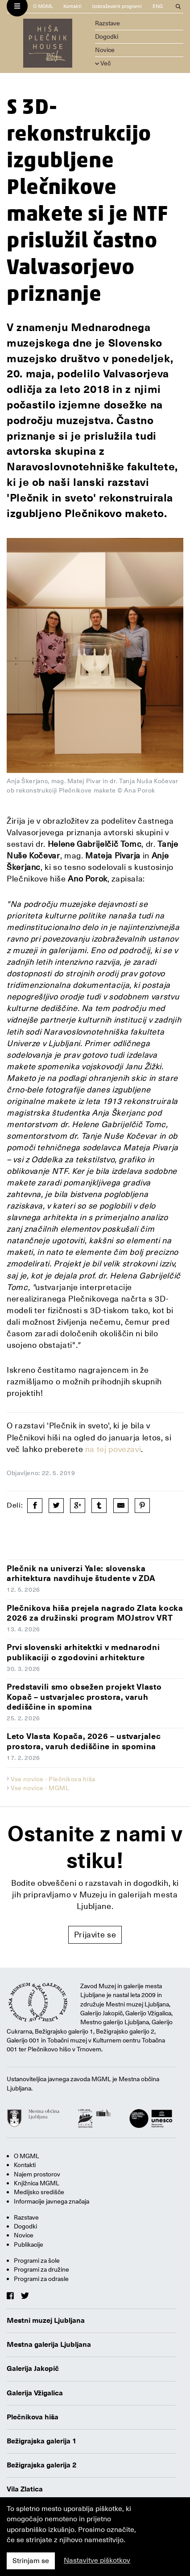  Describe the element at coordinates (107, 23) in the screenshot. I see `Razstave` at that location.